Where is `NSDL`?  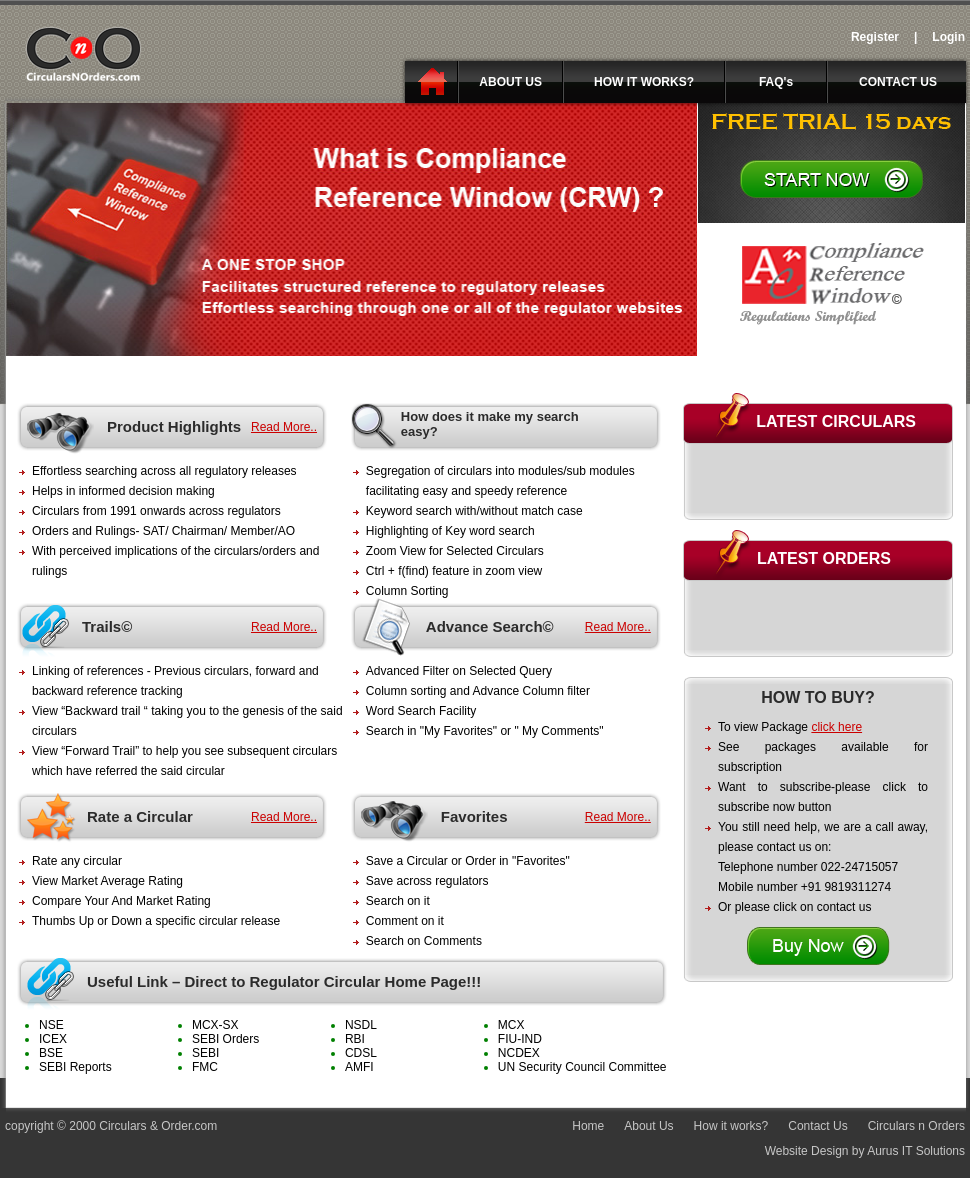 NSDL is located at coordinates (361, 1025).